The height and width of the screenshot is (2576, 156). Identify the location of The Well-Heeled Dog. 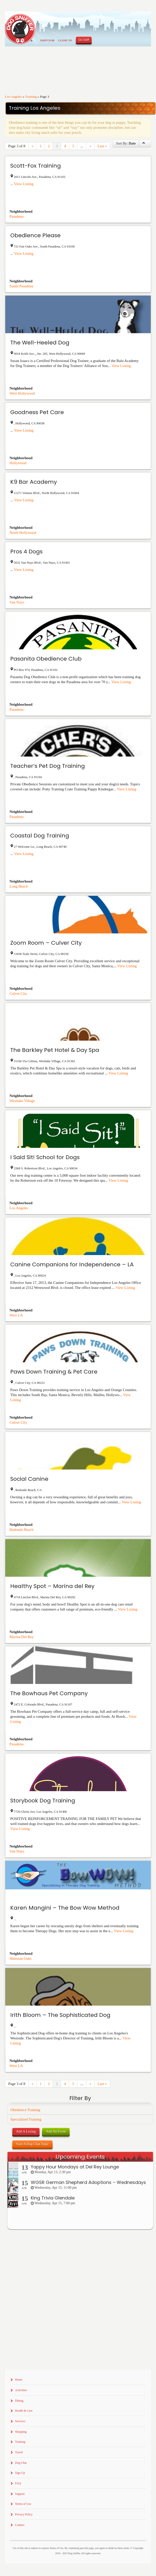
(39, 342).